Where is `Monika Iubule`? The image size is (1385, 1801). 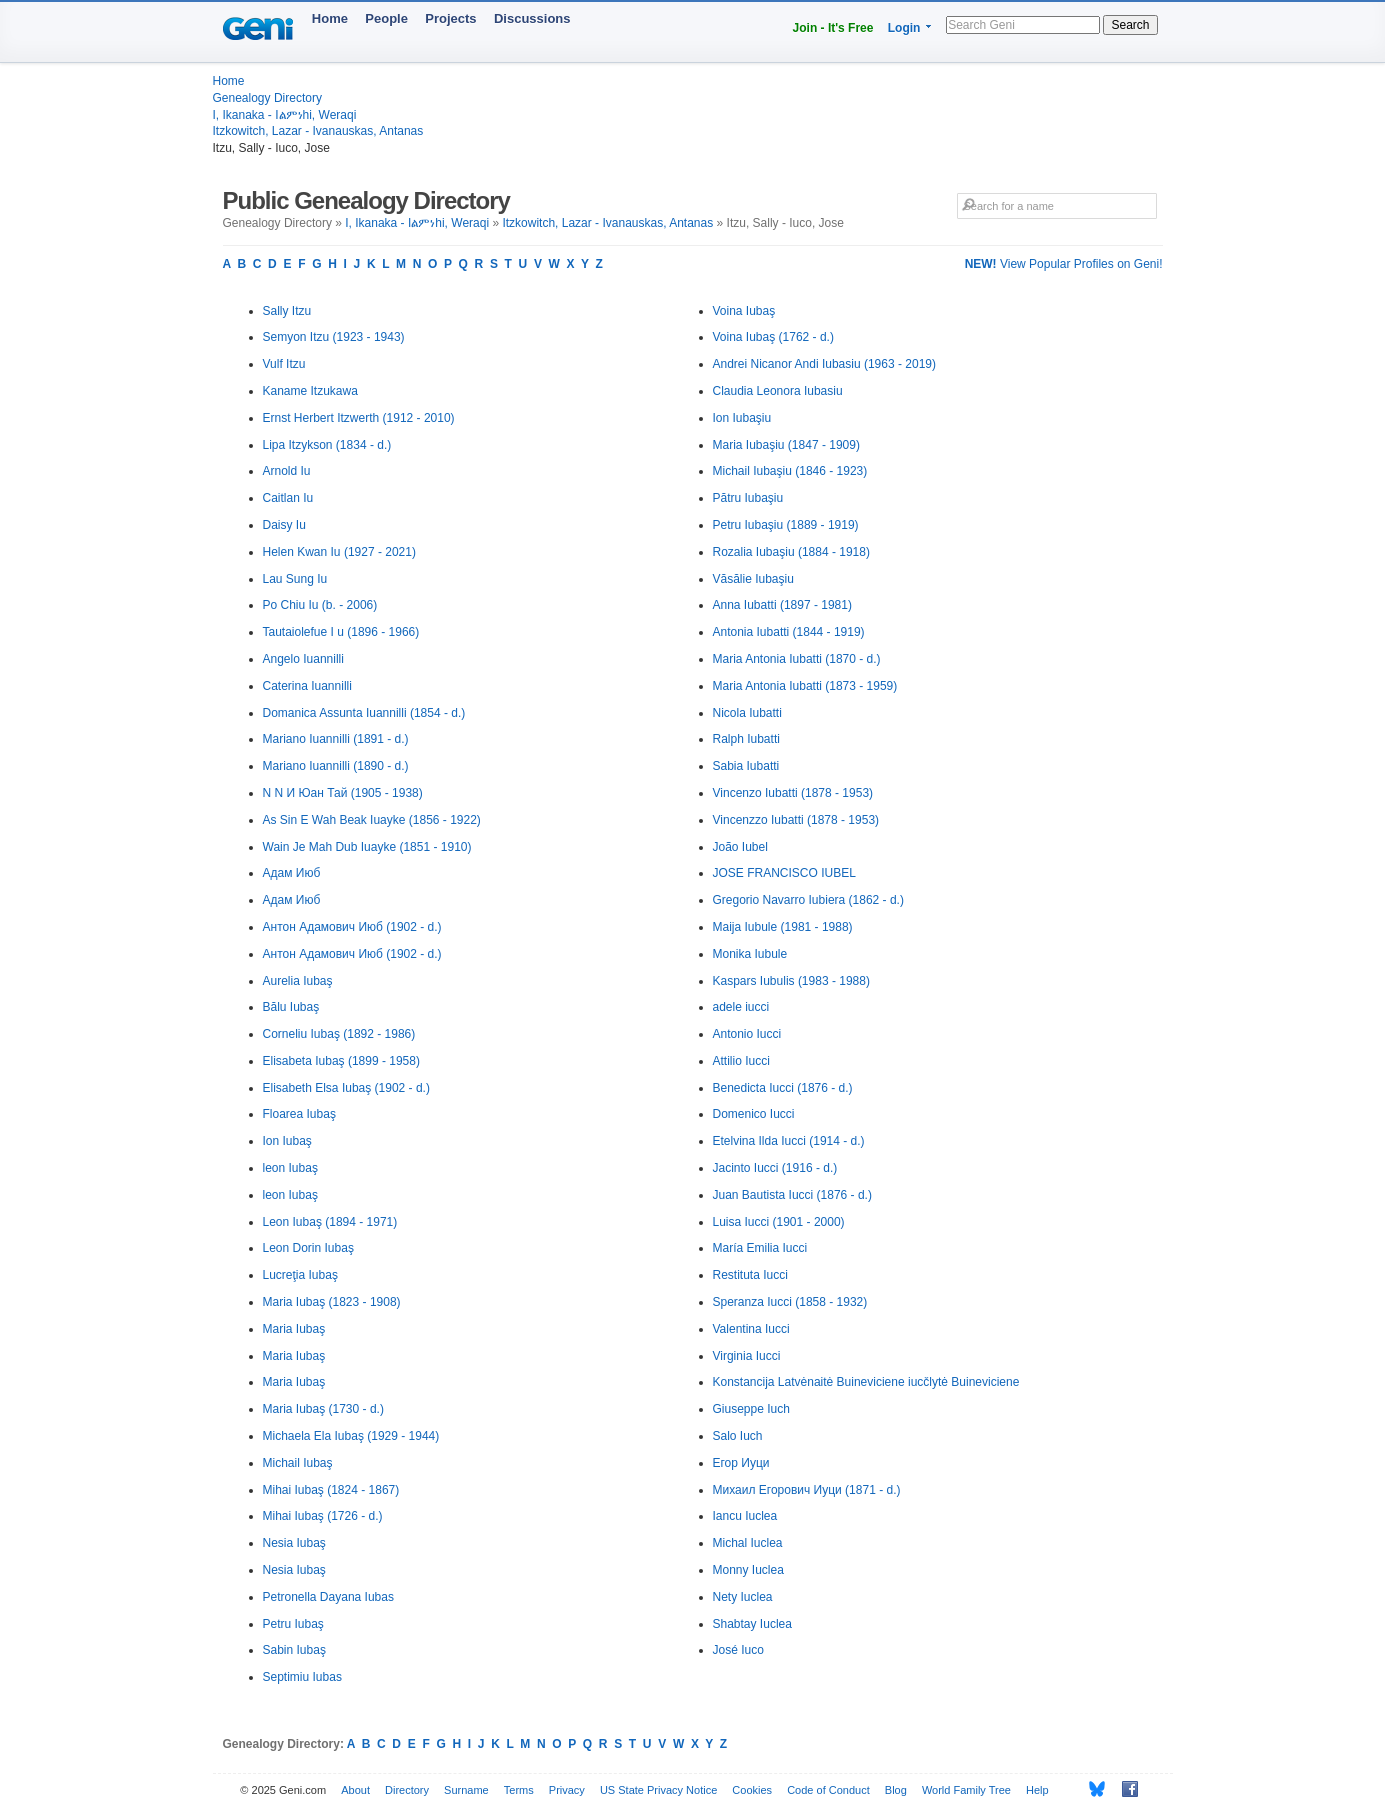
Monika Iubule is located at coordinates (750, 954).